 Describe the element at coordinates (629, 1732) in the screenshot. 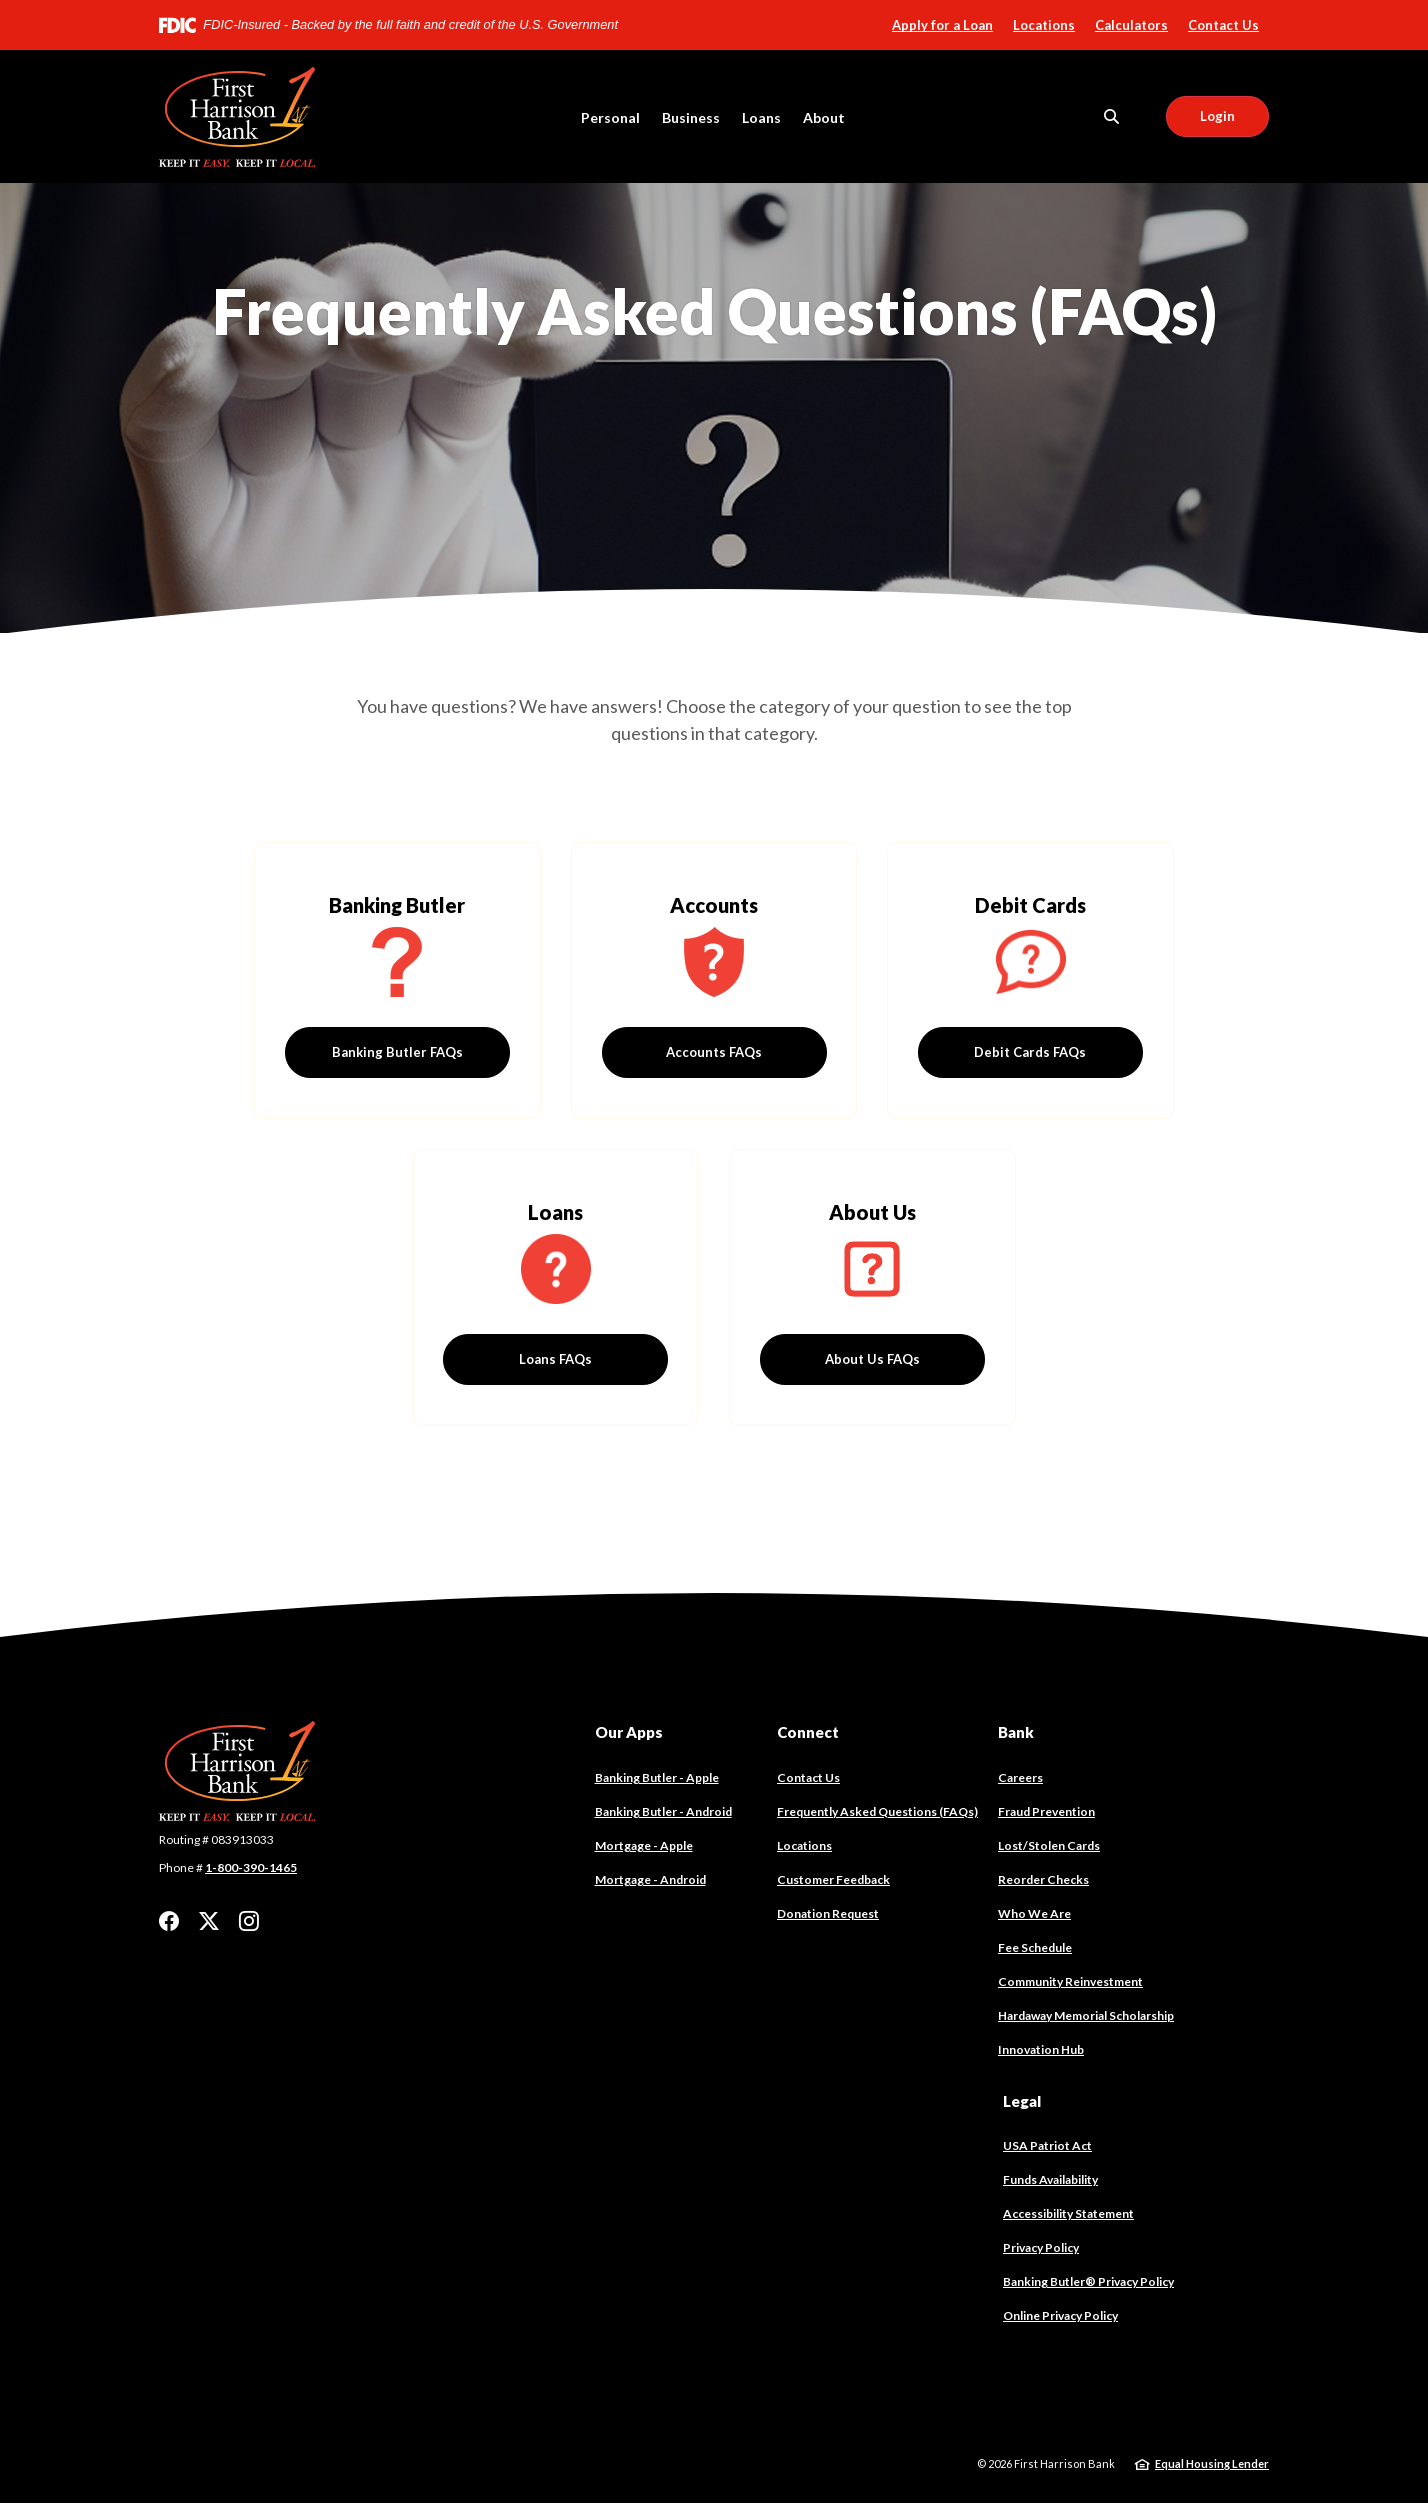

I see `Our Apps [button]` at that location.